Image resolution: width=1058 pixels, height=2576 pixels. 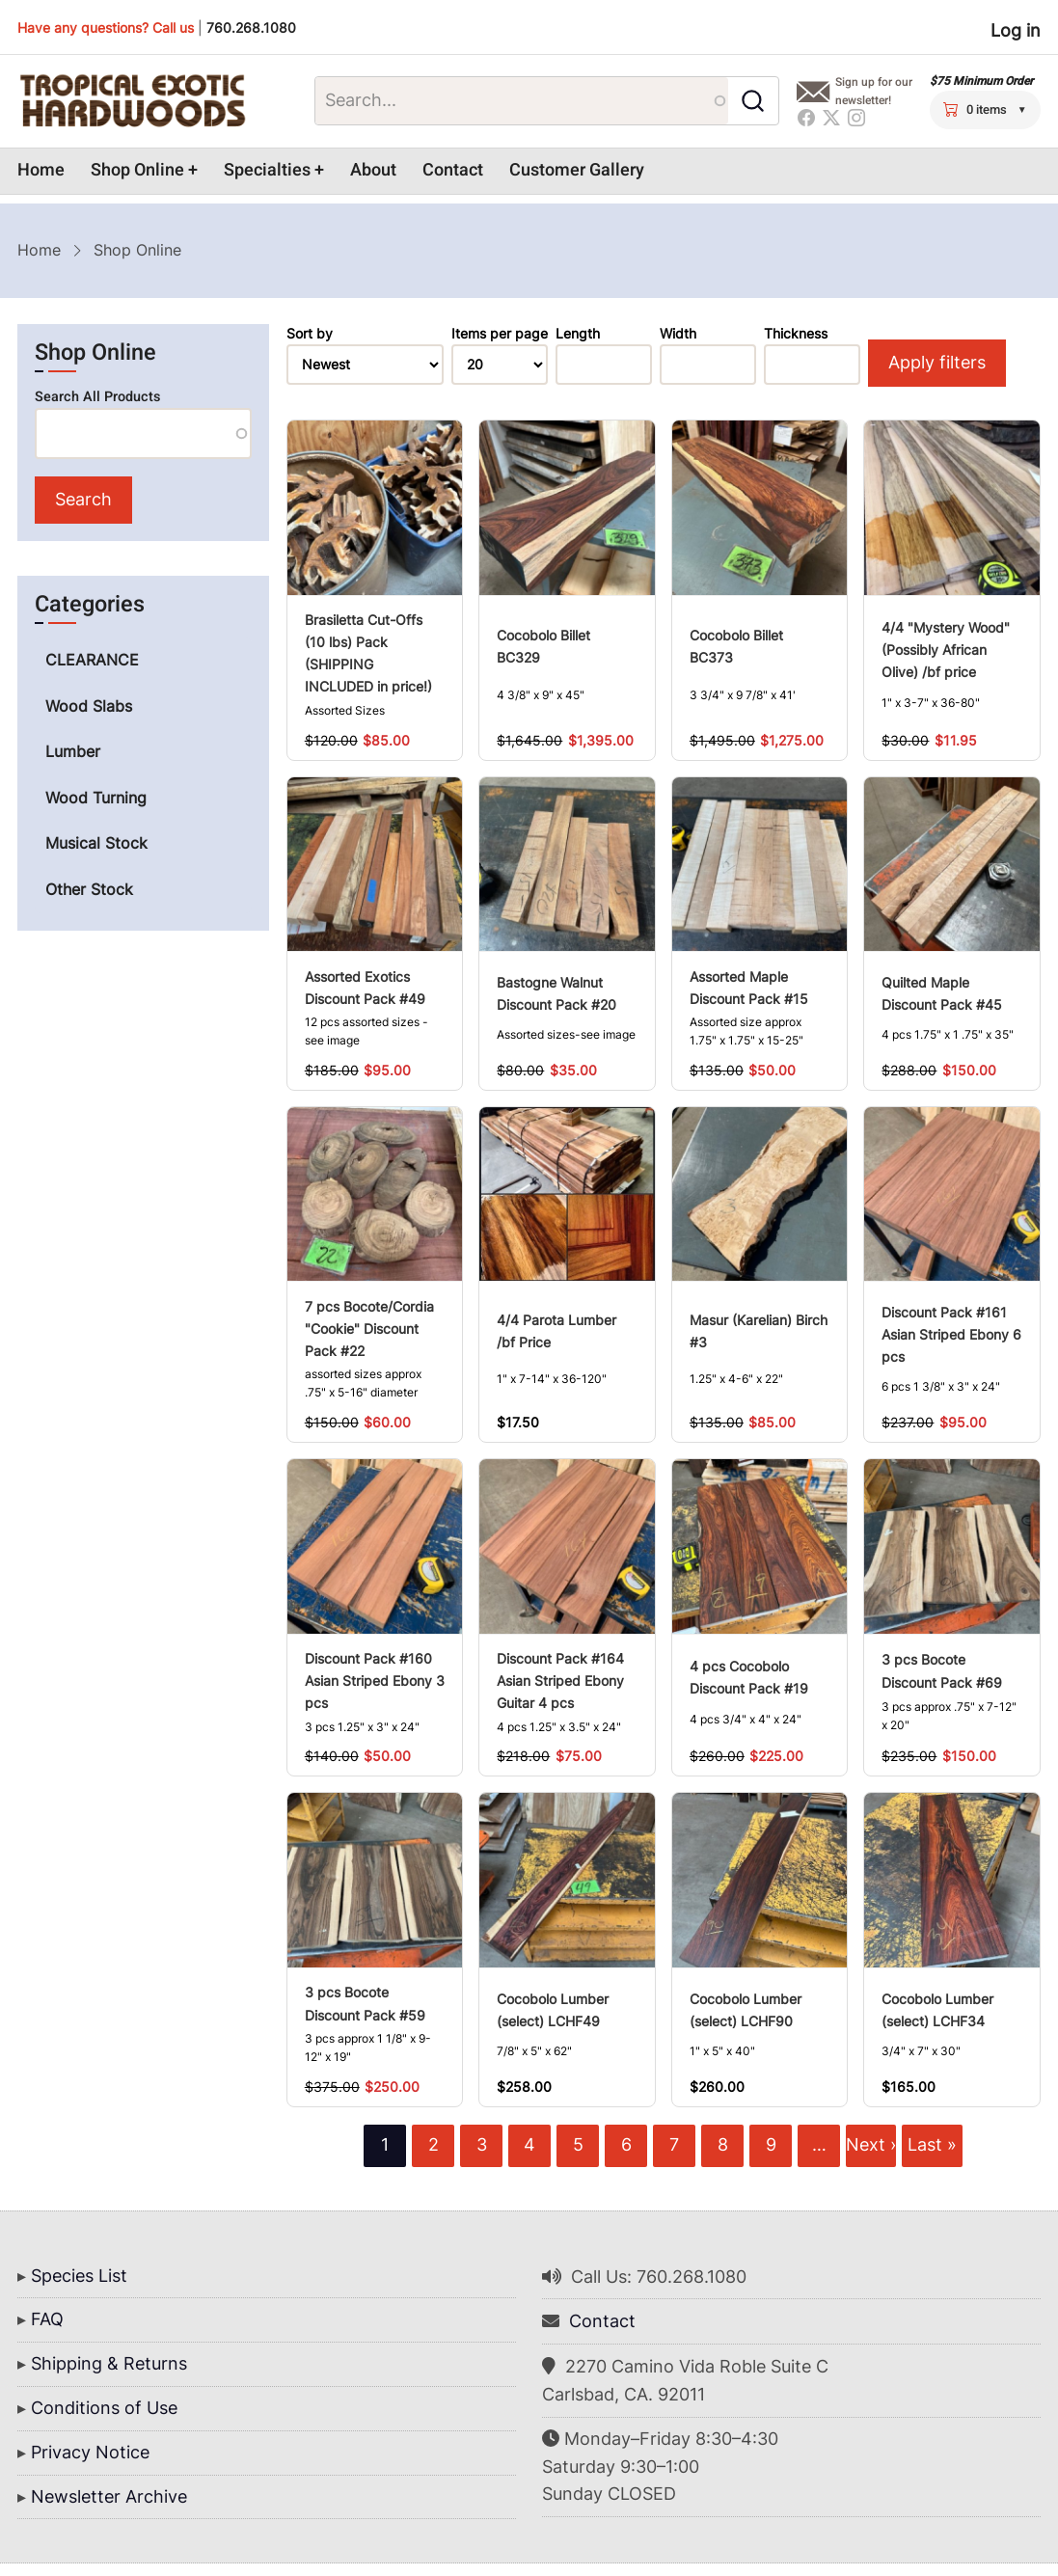 What do you see at coordinates (89, 889) in the screenshot?
I see `Other Stock` at bounding box center [89, 889].